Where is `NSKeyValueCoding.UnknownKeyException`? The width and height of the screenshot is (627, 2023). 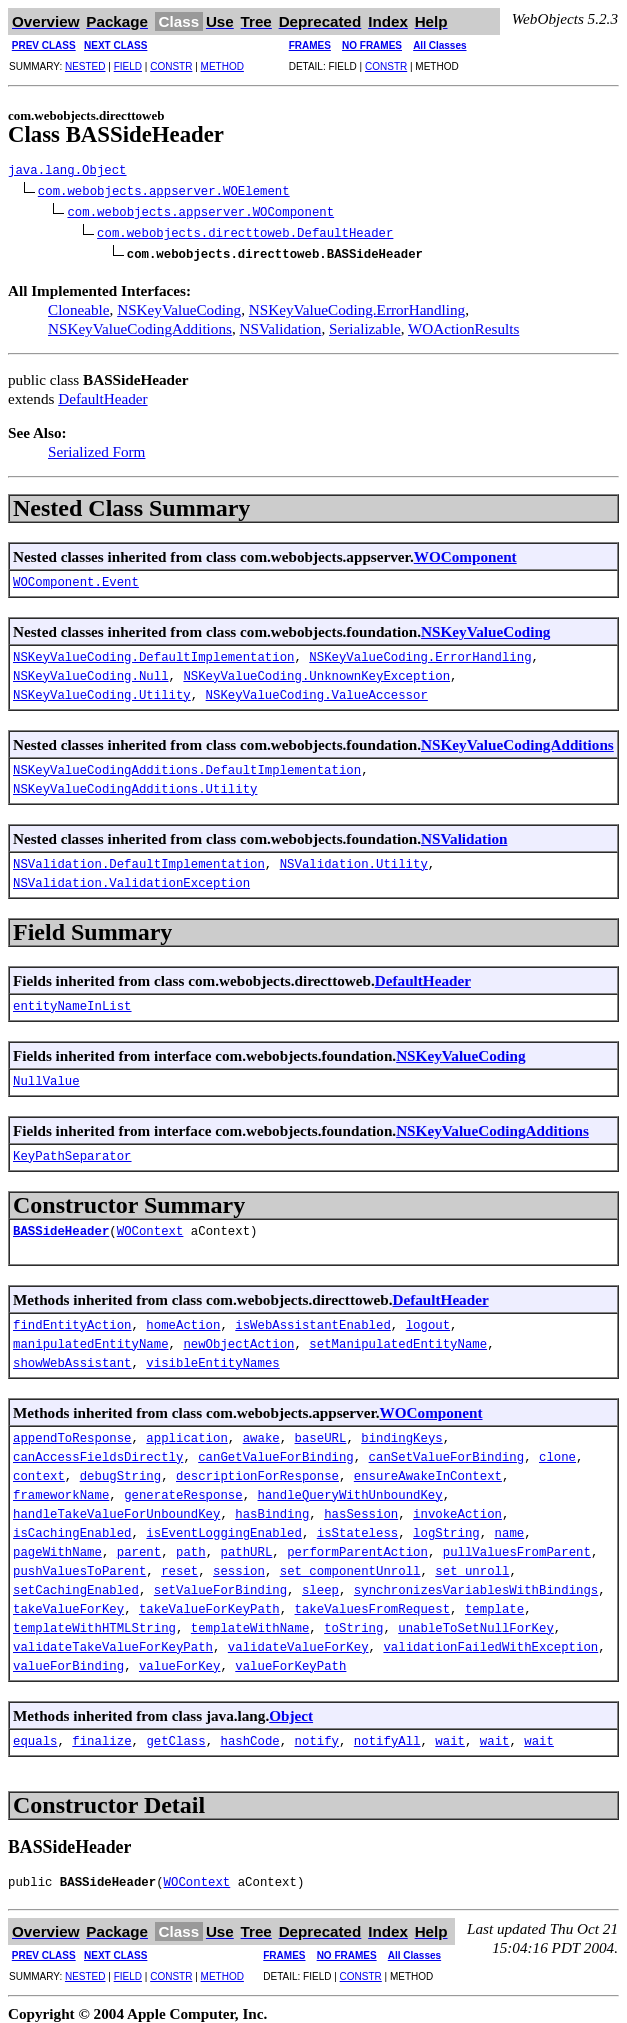
NSKeyValueCoding.UnknownKeyException is located at coordinates (316, 669).